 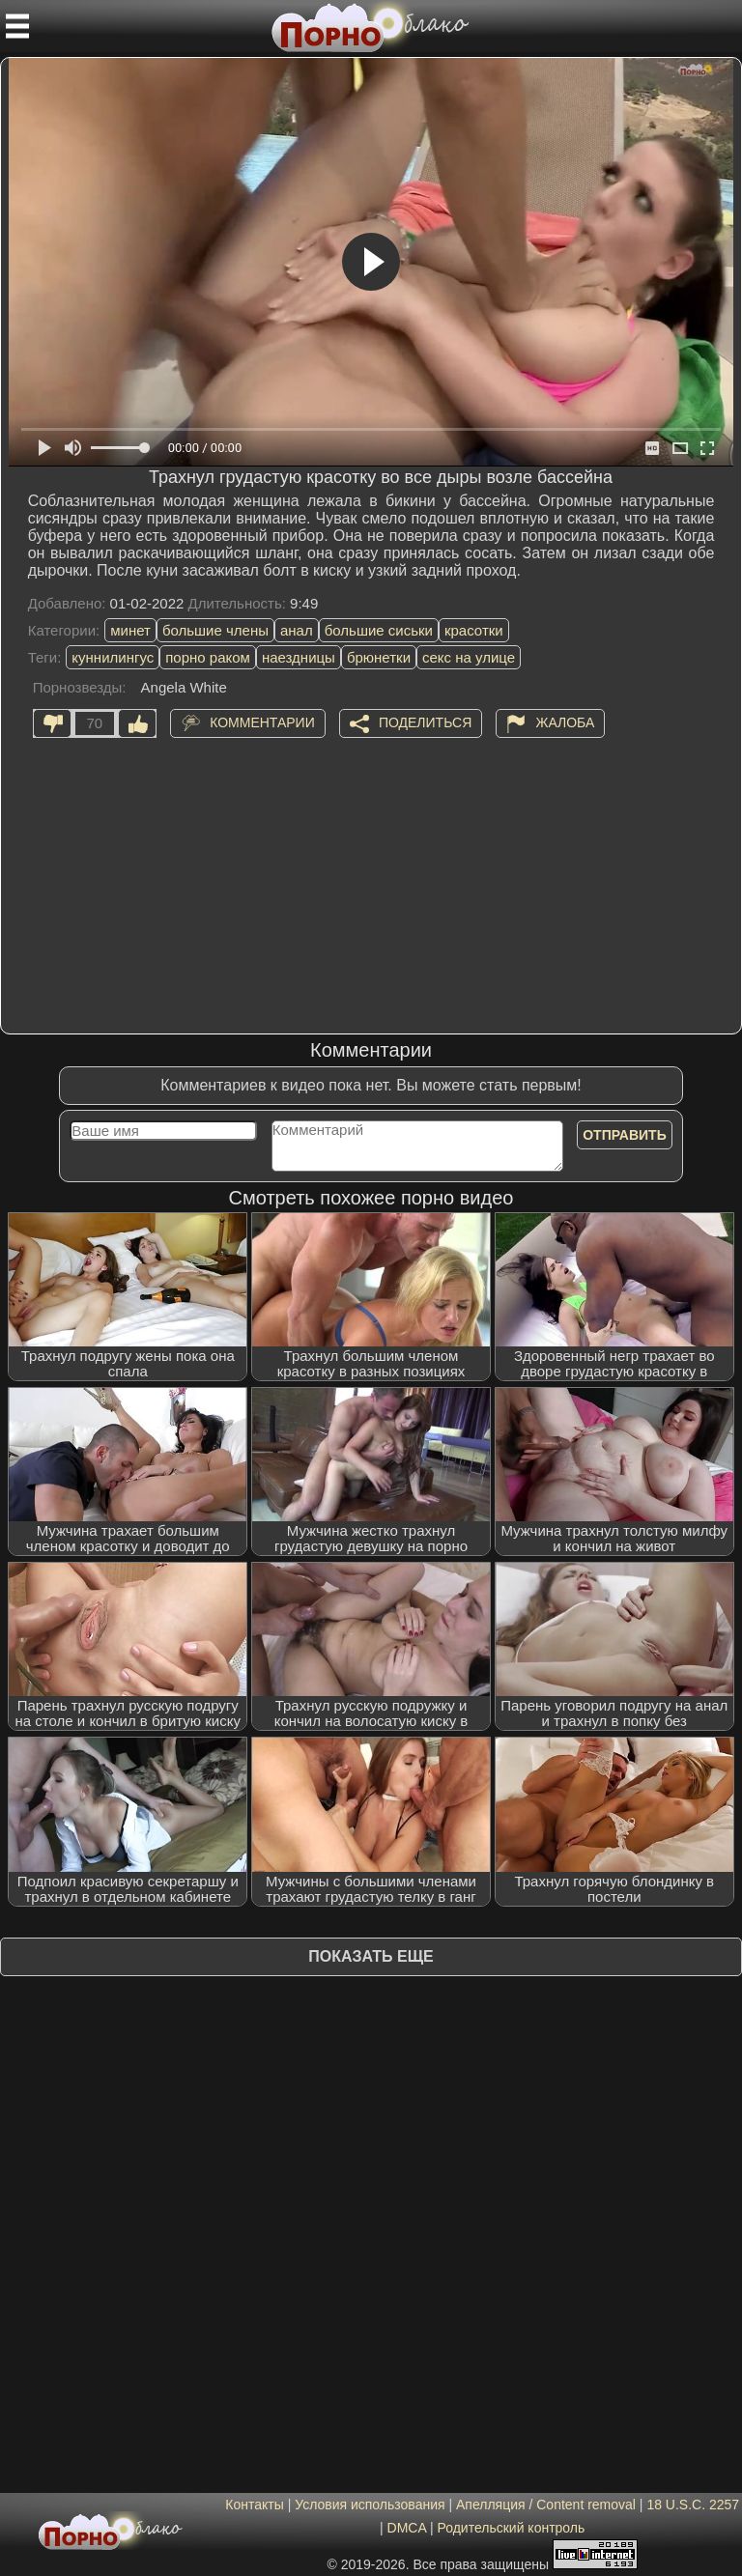 I want to click on 18 U.S.C. 2257, so click(x=692, y=2504).